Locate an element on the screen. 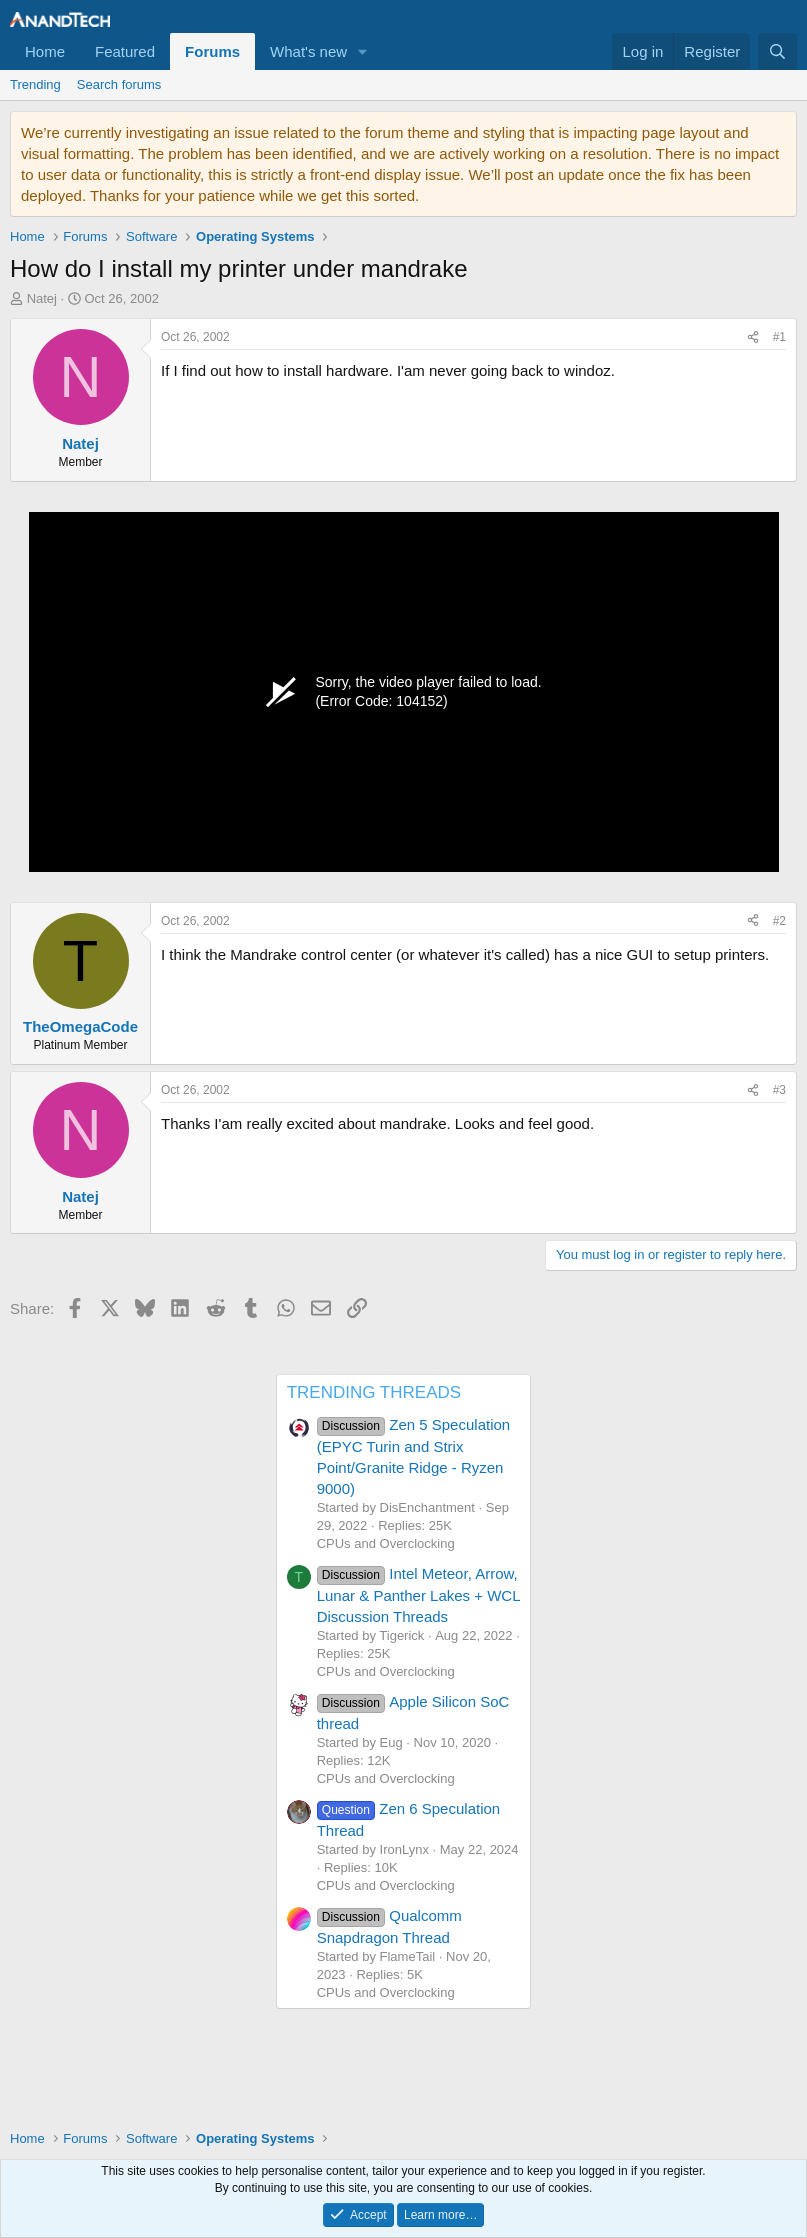 This screenshot has height=2238, width=807. Trending is located at coordinates (35, 84).